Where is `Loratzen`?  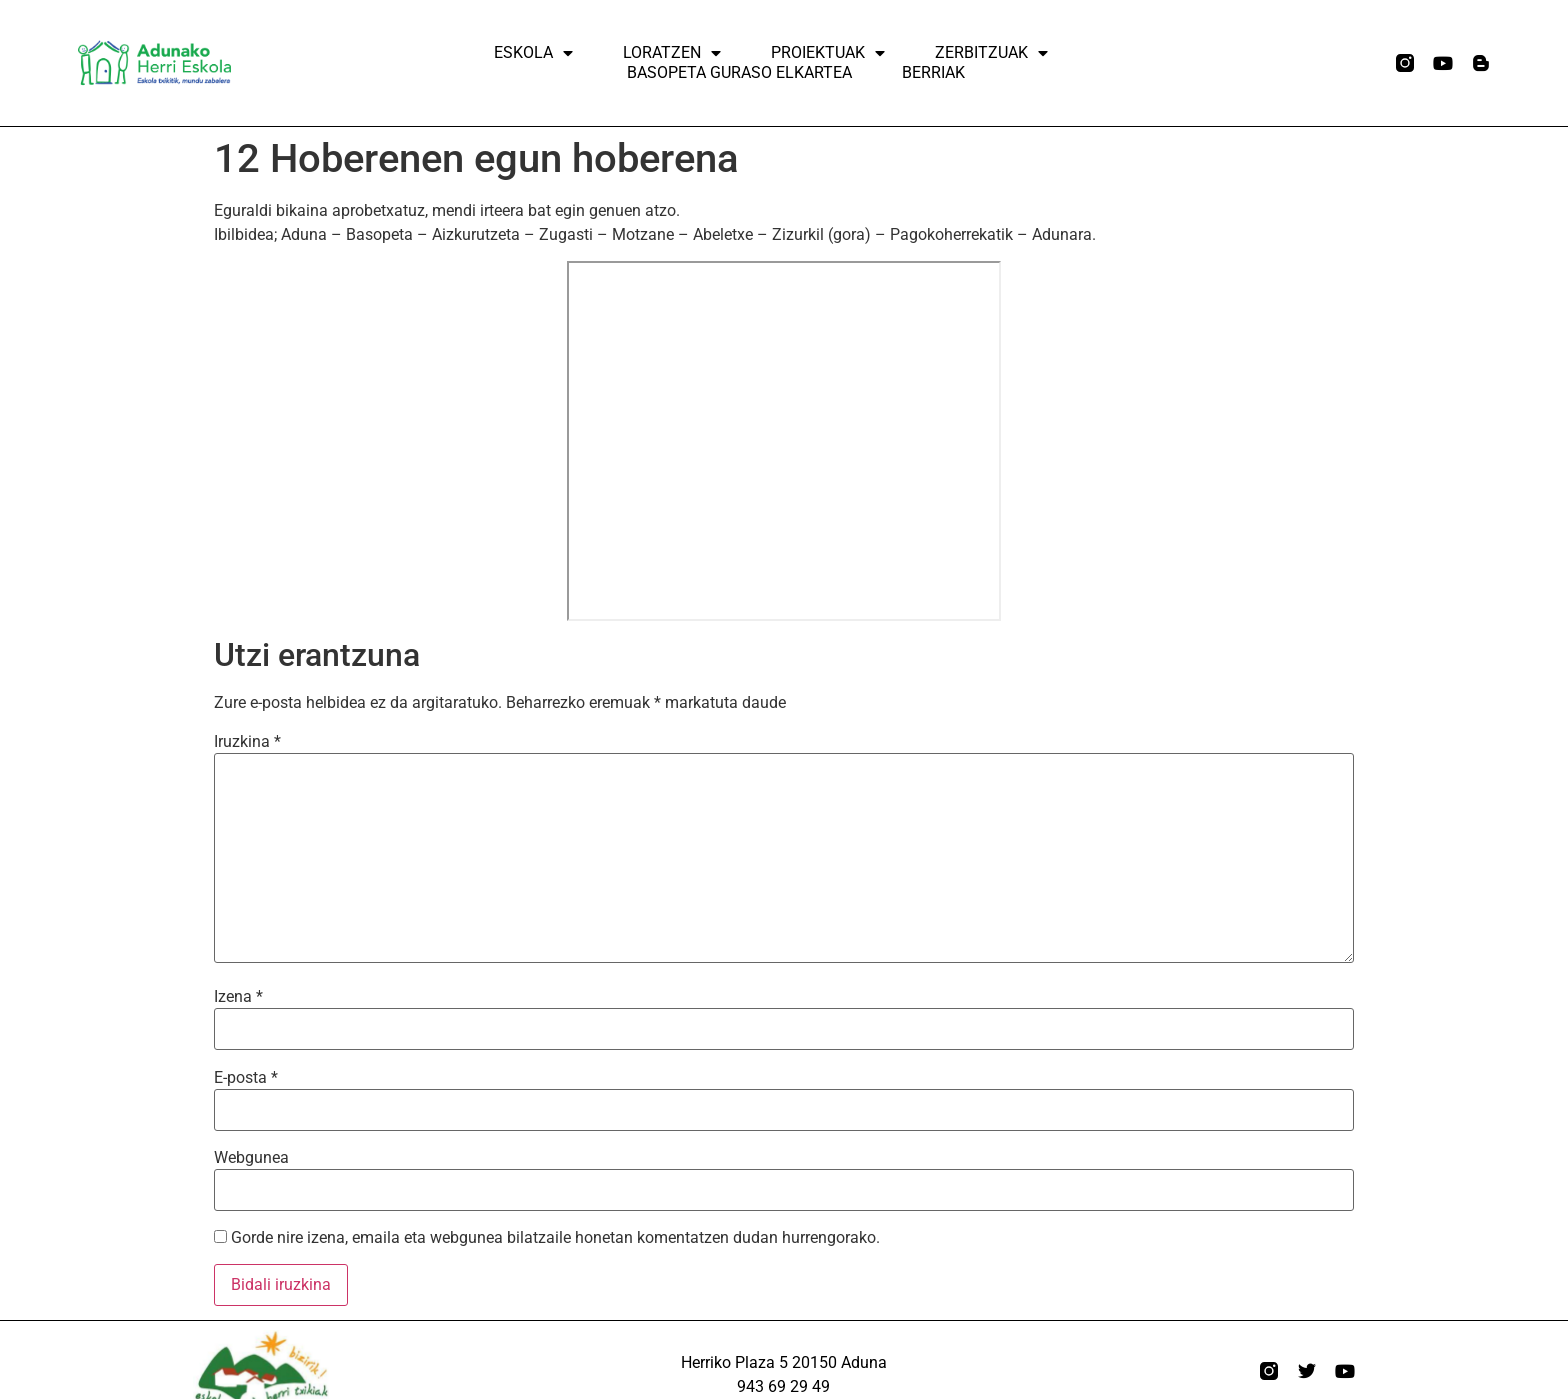
Loratzen is located at coordinates (672, 53).